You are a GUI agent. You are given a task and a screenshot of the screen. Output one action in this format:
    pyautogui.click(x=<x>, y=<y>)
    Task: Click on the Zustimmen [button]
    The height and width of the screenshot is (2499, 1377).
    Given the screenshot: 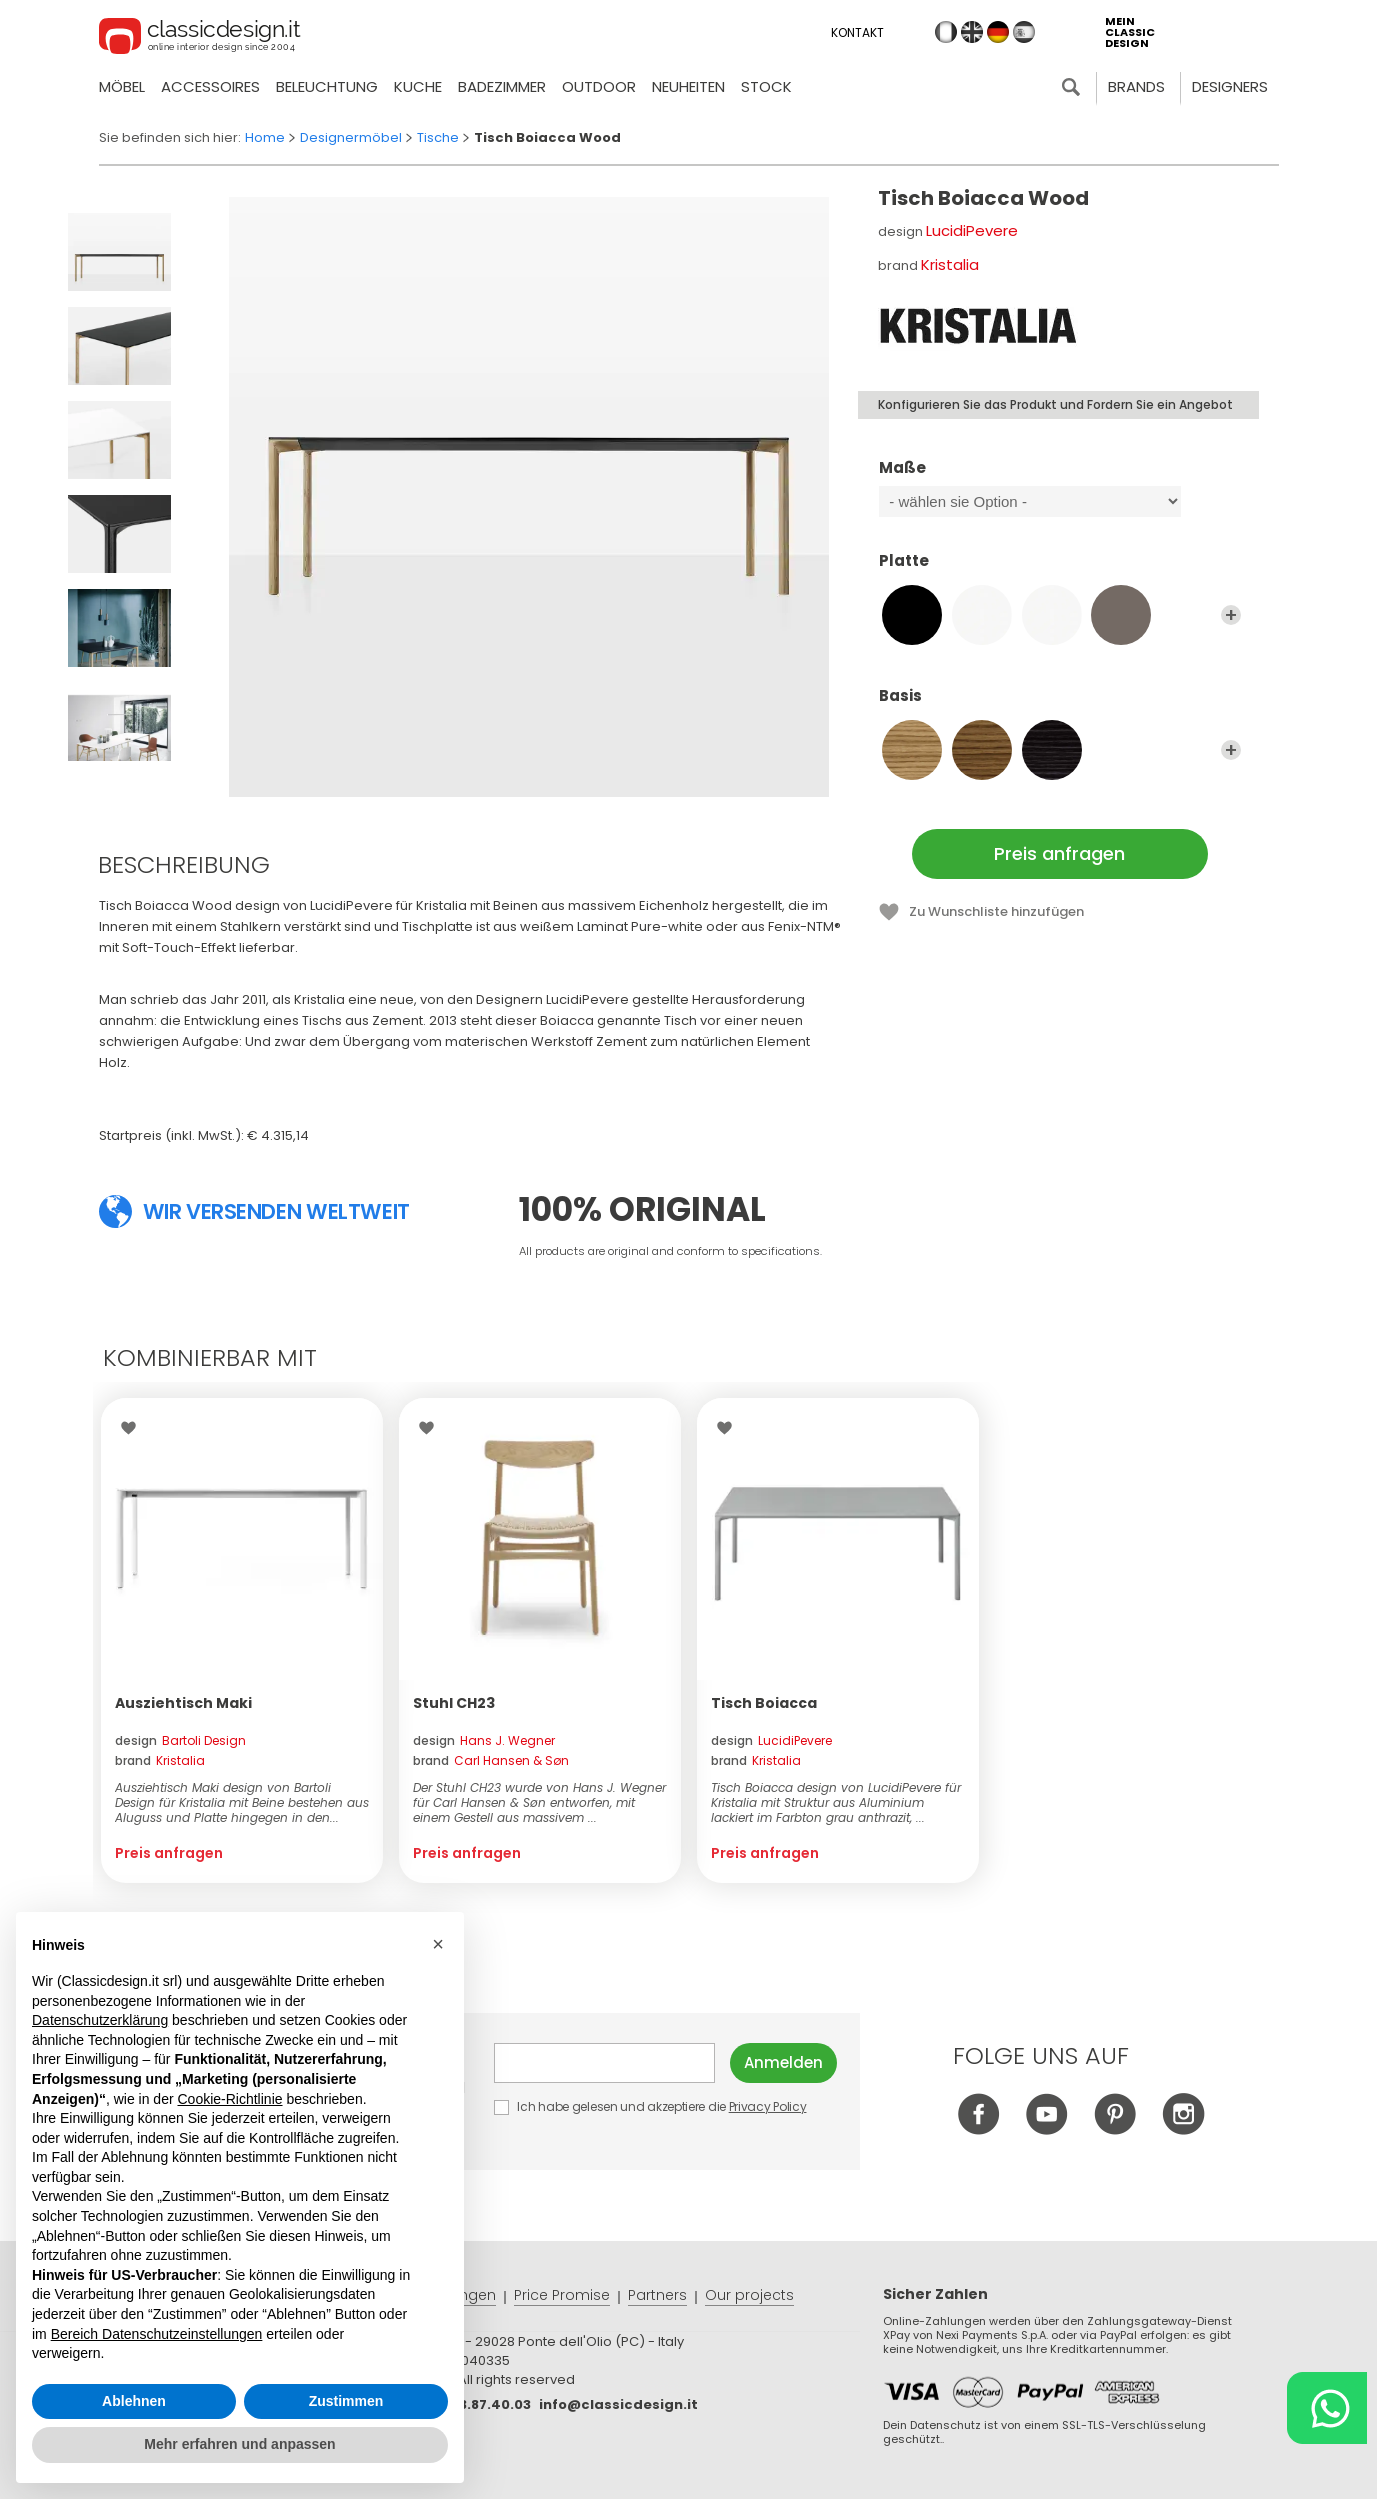 What is the action you would take?
    pyautogui.click(x=346, y=2401)
    